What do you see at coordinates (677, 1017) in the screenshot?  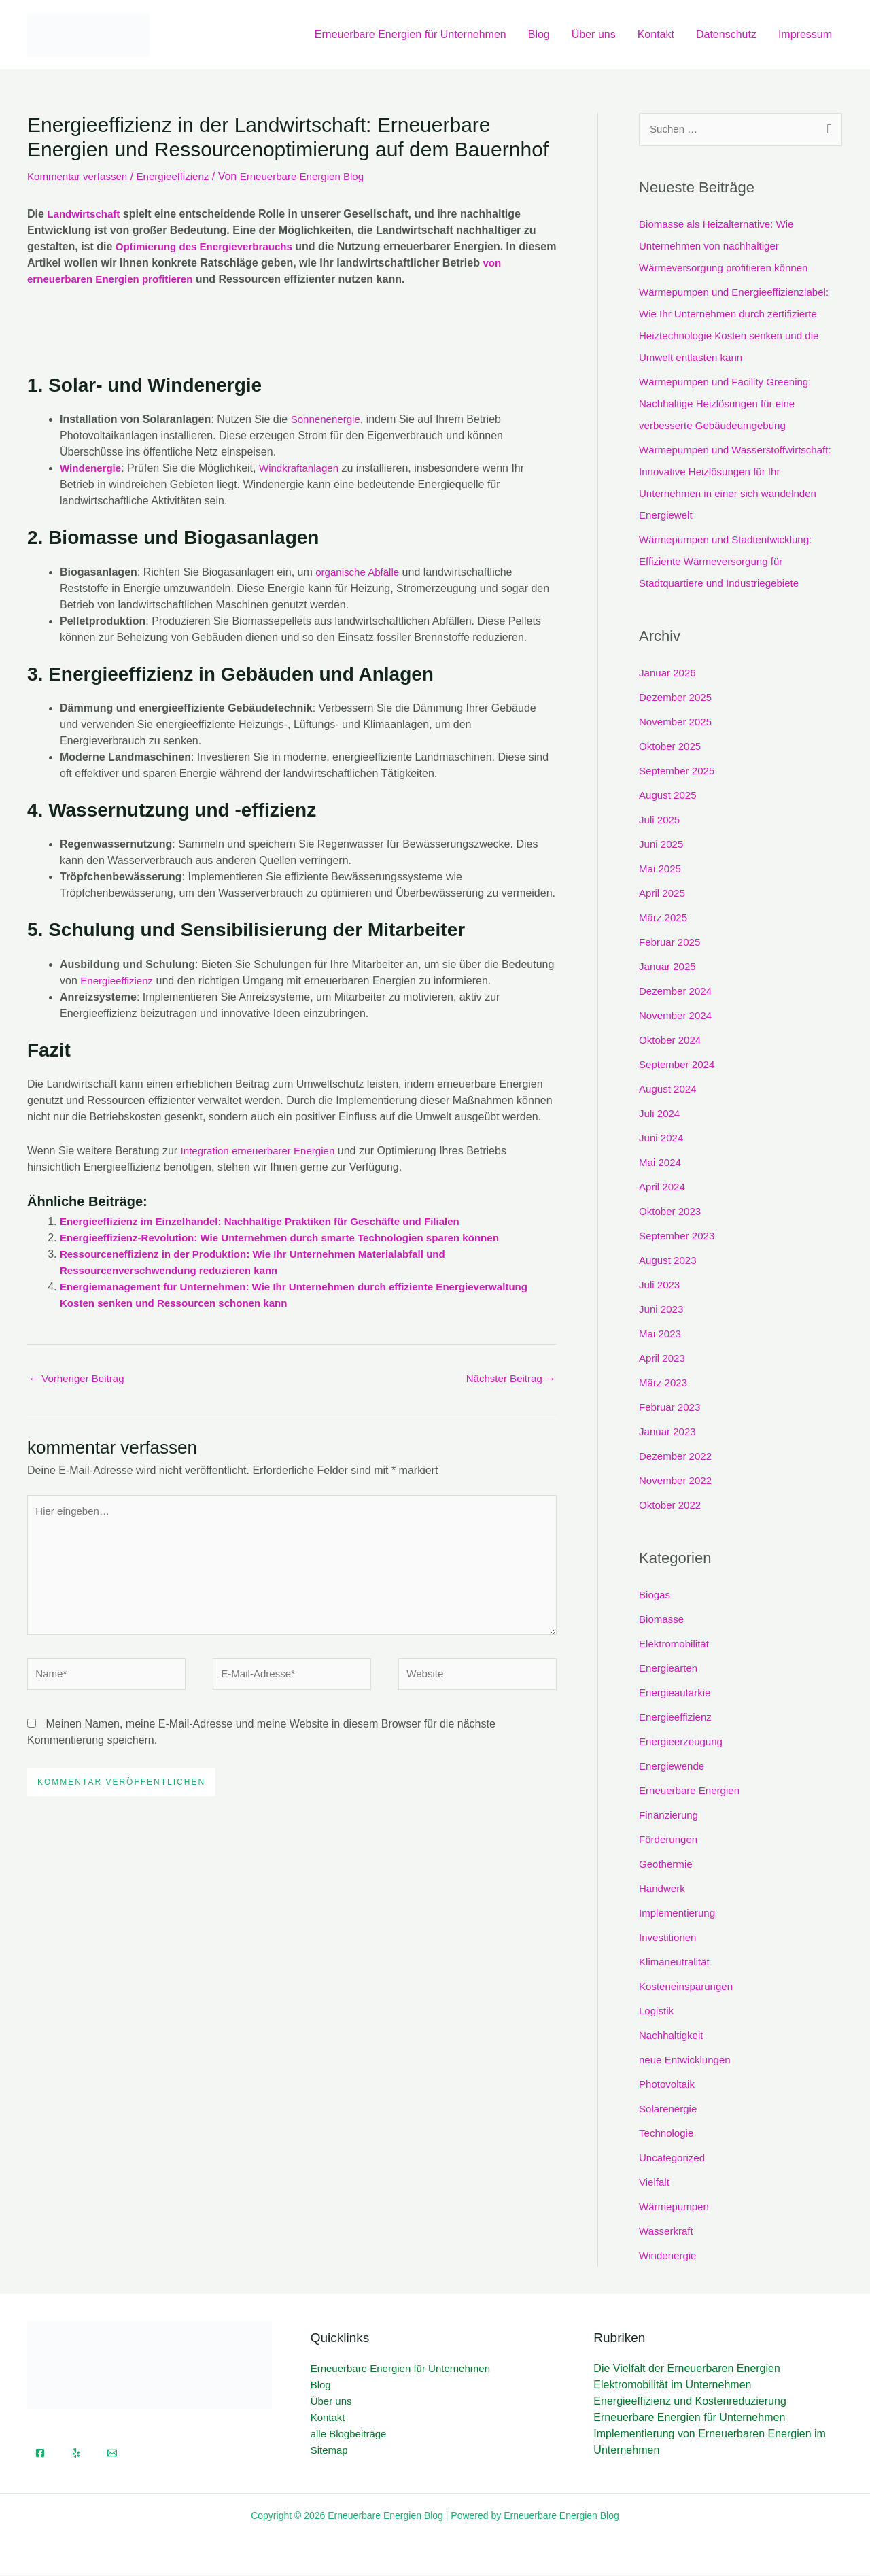 I see `November 2024` at bounding box center [677, 1017].